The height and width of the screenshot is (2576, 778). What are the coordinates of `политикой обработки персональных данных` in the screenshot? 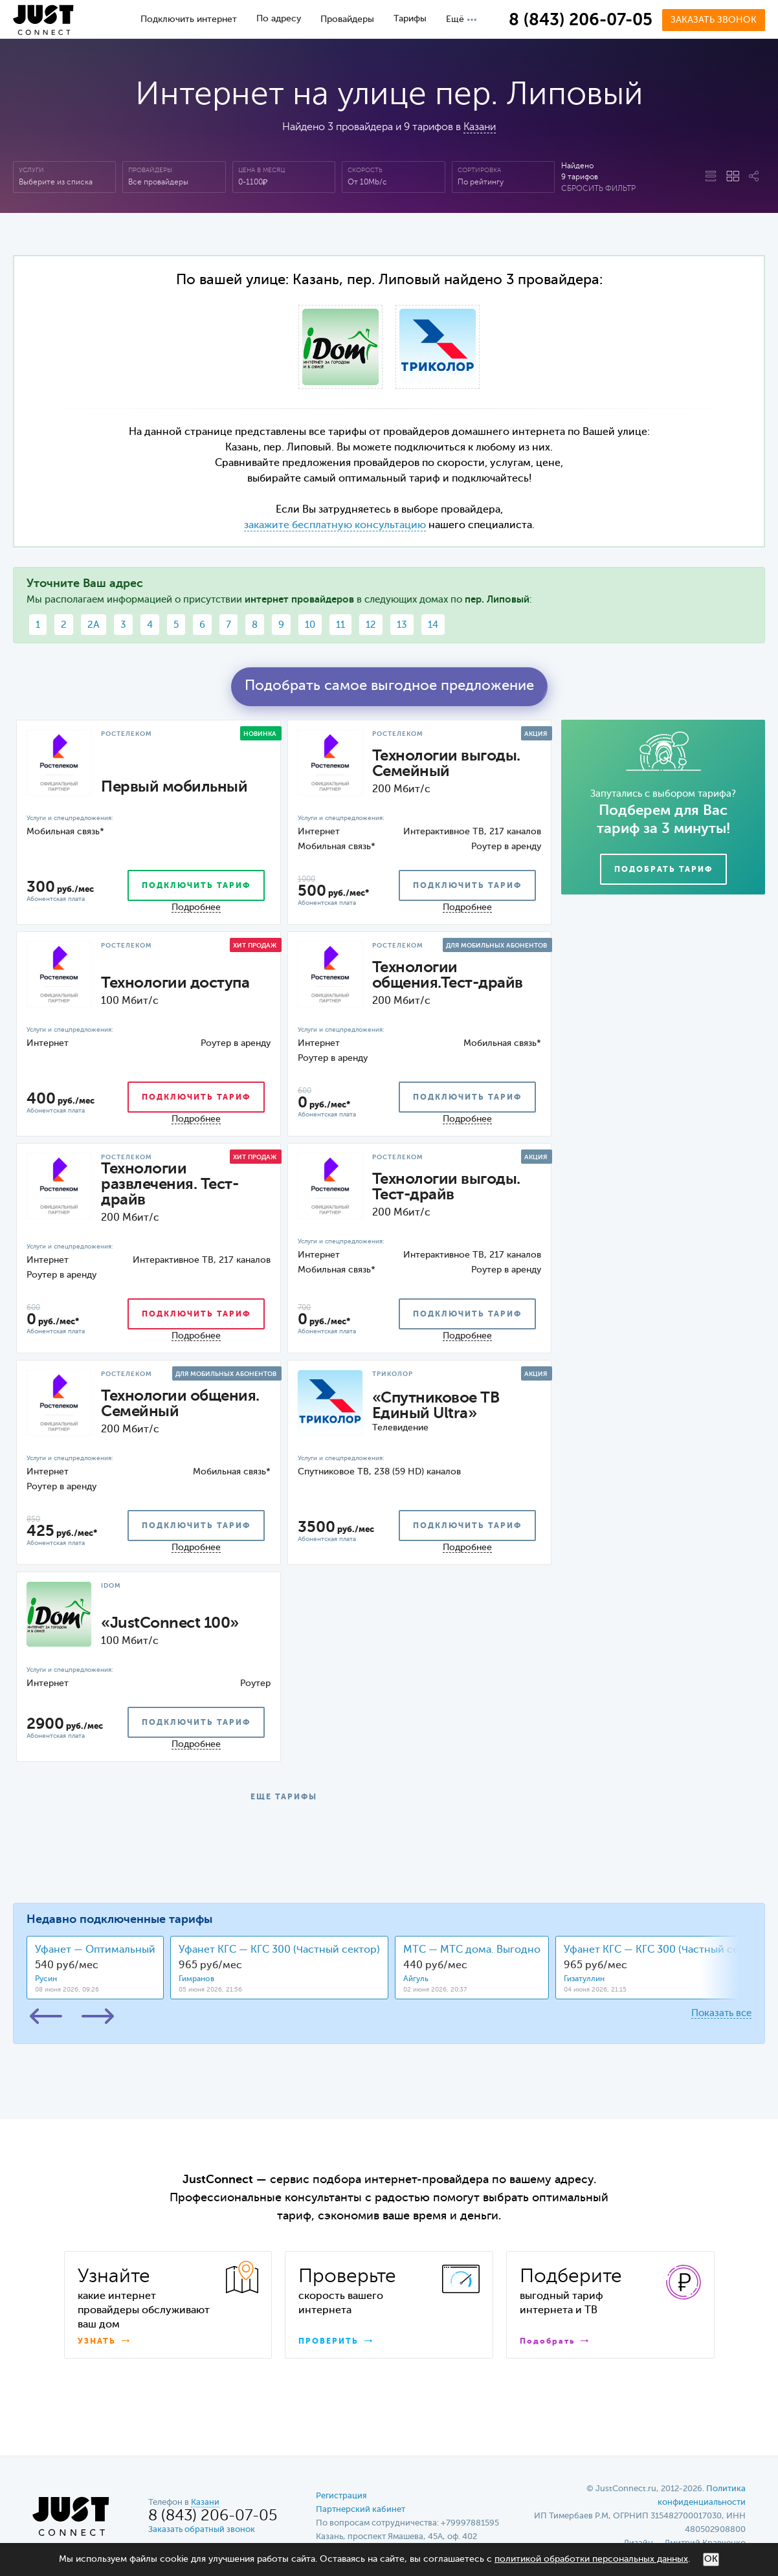 It's located at (591, 2559).